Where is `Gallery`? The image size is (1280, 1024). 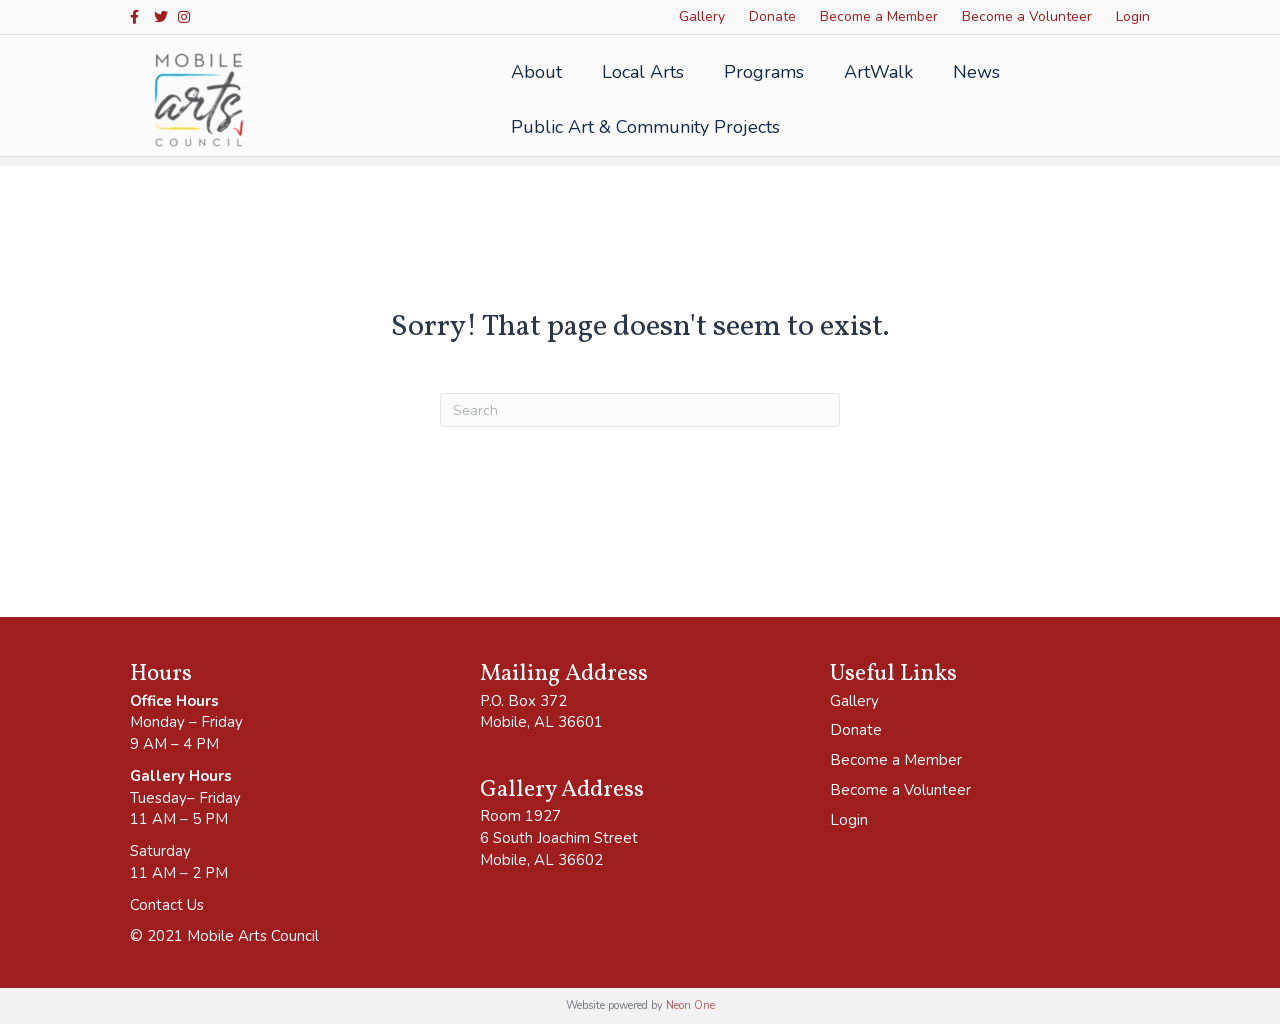 Gallery is located at coordinates (702, 16).